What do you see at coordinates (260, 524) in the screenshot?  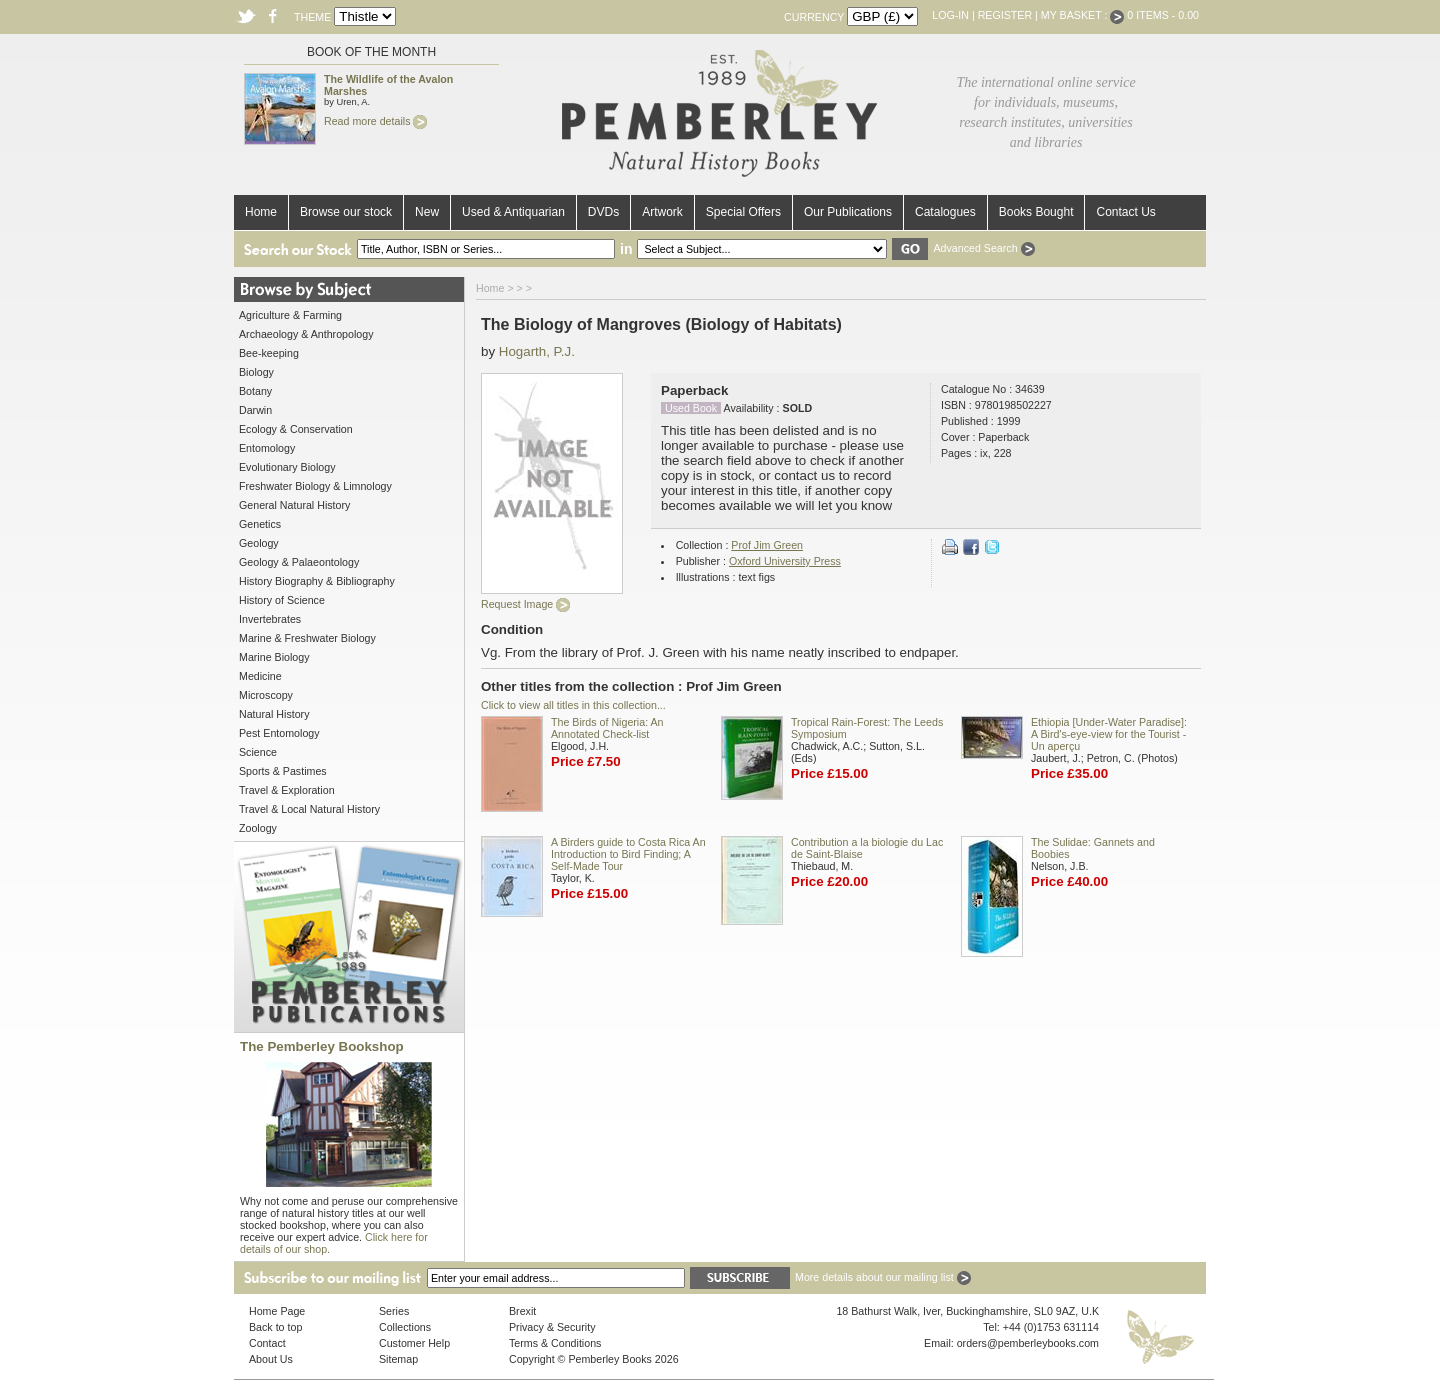 I see `Genetics` at bounding box center [260, 524].